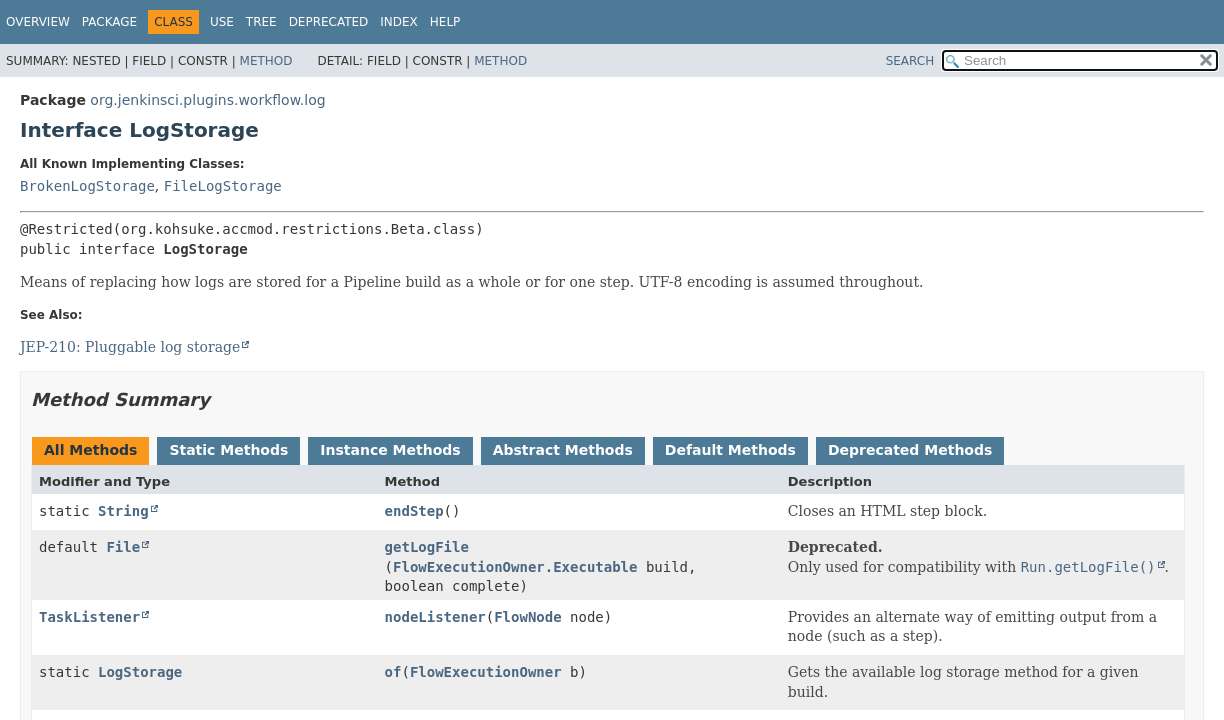  Describe the element at coordinates (123, 547) in the screenshot. I see `File` at that location.